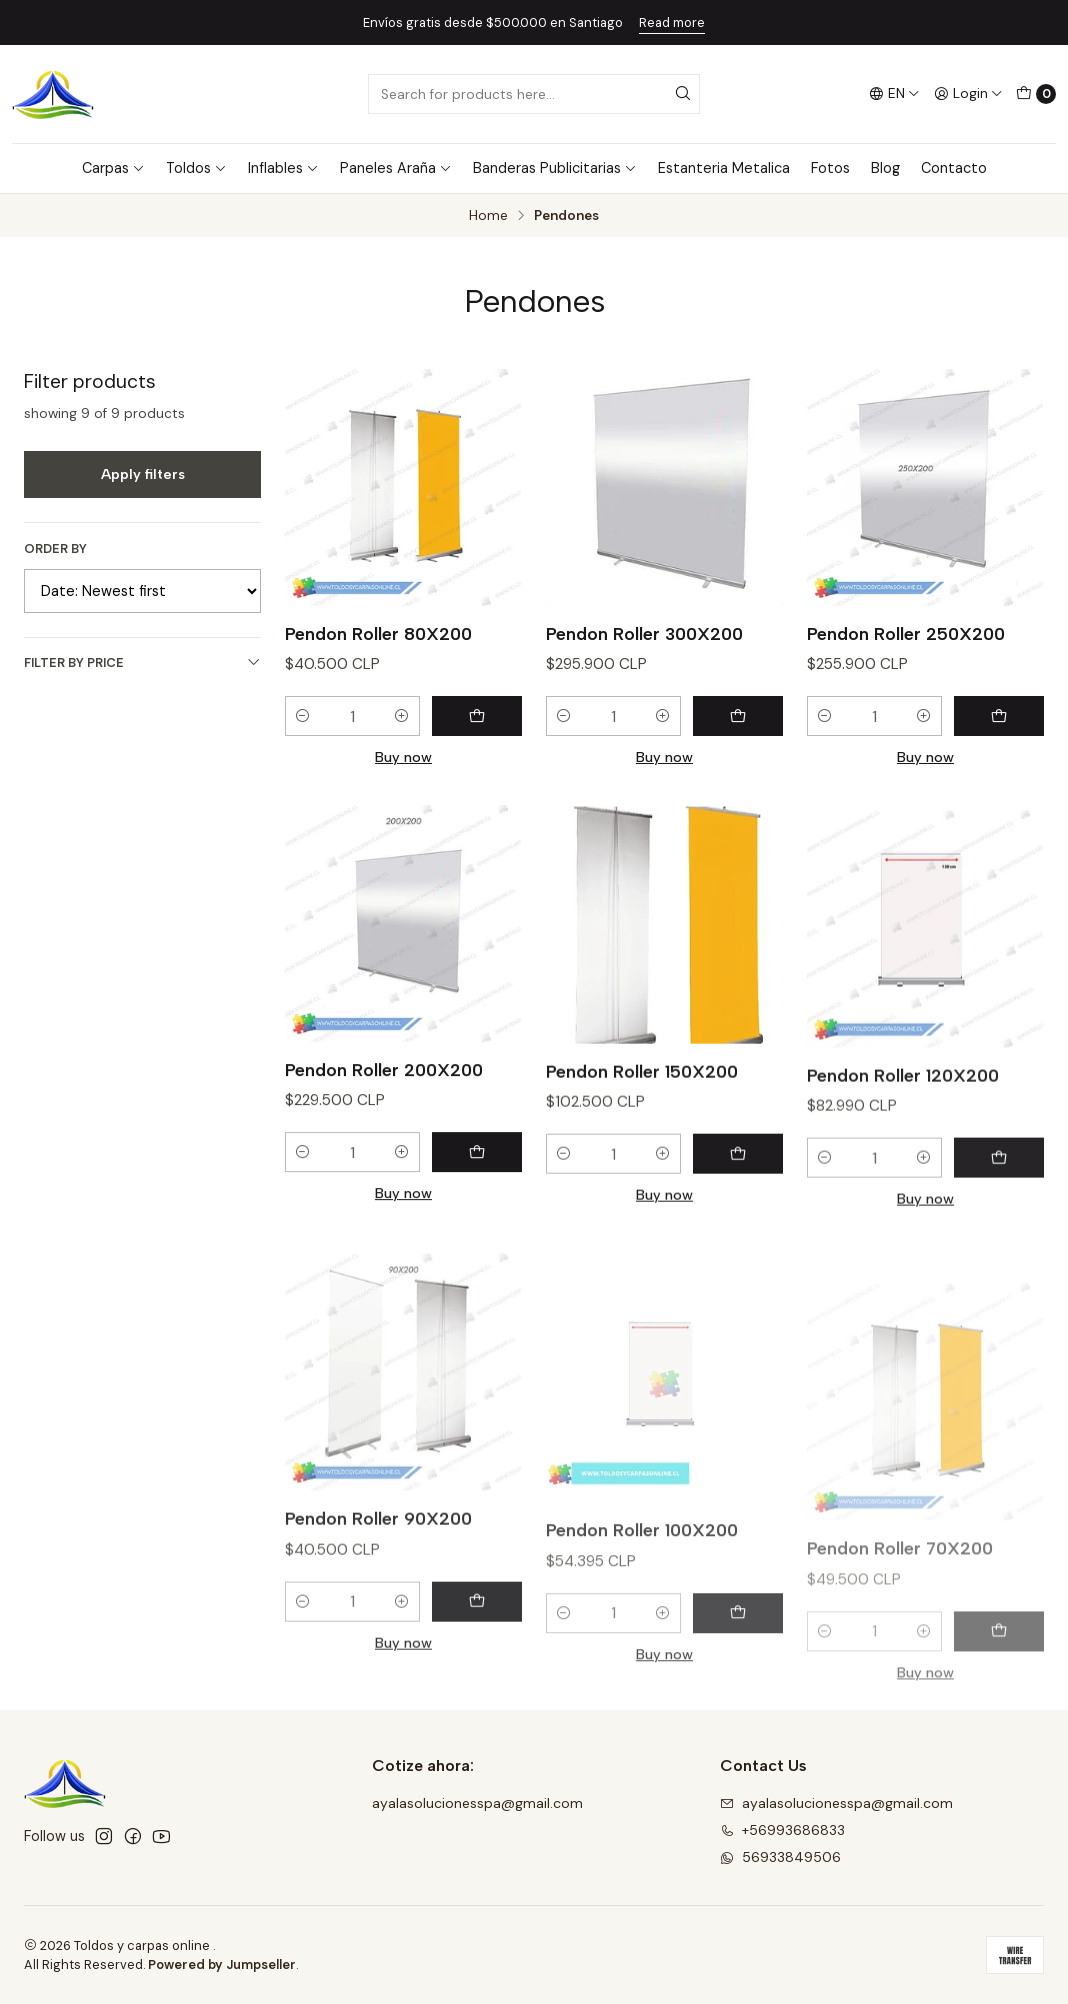 This screenshot has width=1068, height=2004. I want to click on Order by, so click(55, 549).